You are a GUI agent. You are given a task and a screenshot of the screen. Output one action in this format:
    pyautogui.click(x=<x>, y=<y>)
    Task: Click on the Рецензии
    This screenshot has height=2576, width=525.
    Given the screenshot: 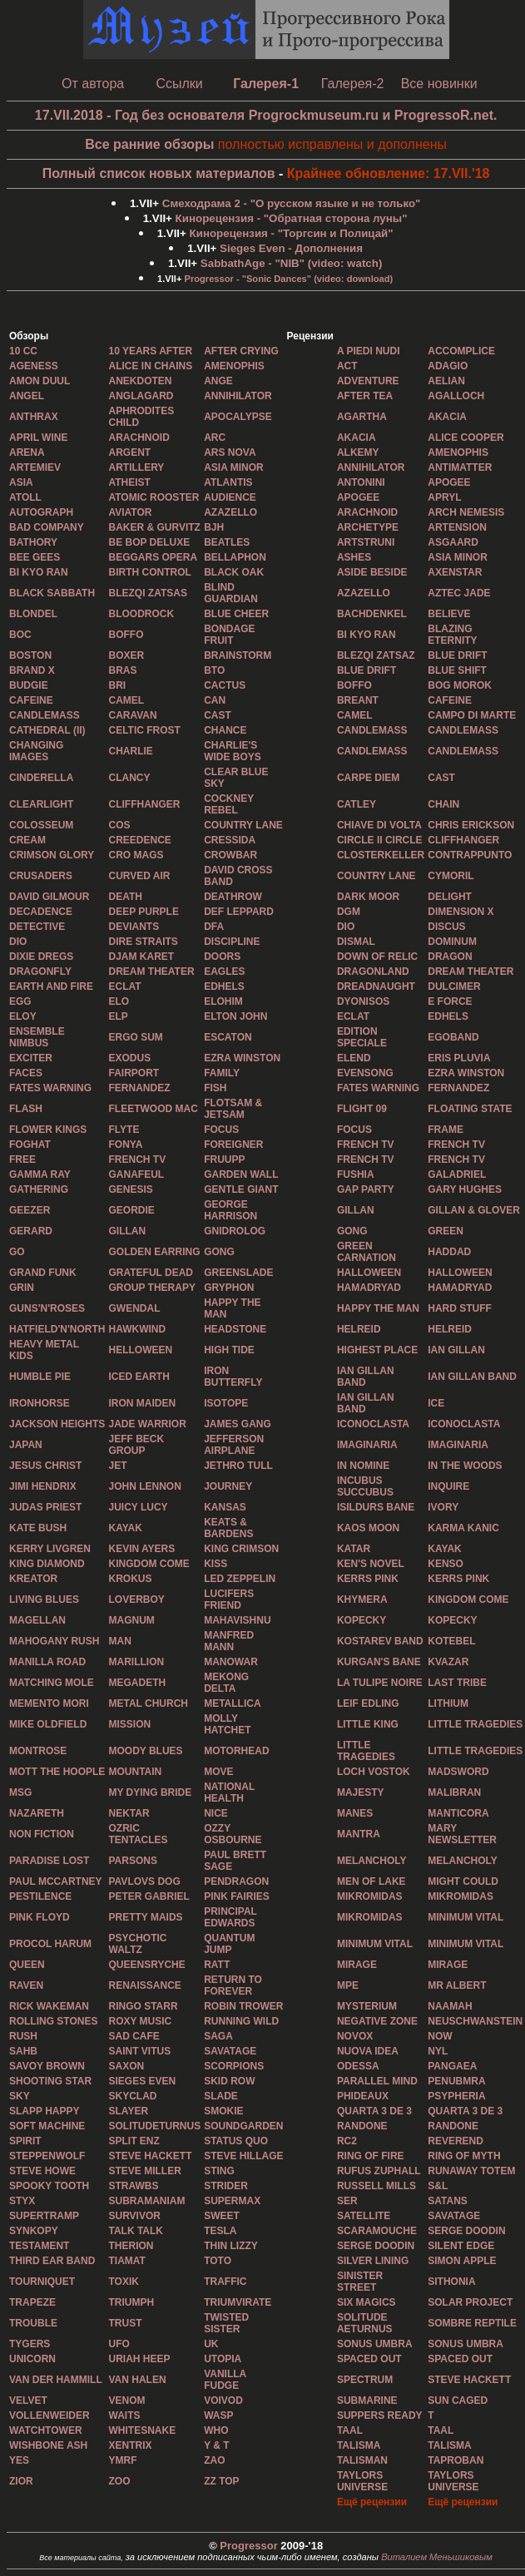 What is the action you would take?
    pyautogui.click(x=310, y=336)
    